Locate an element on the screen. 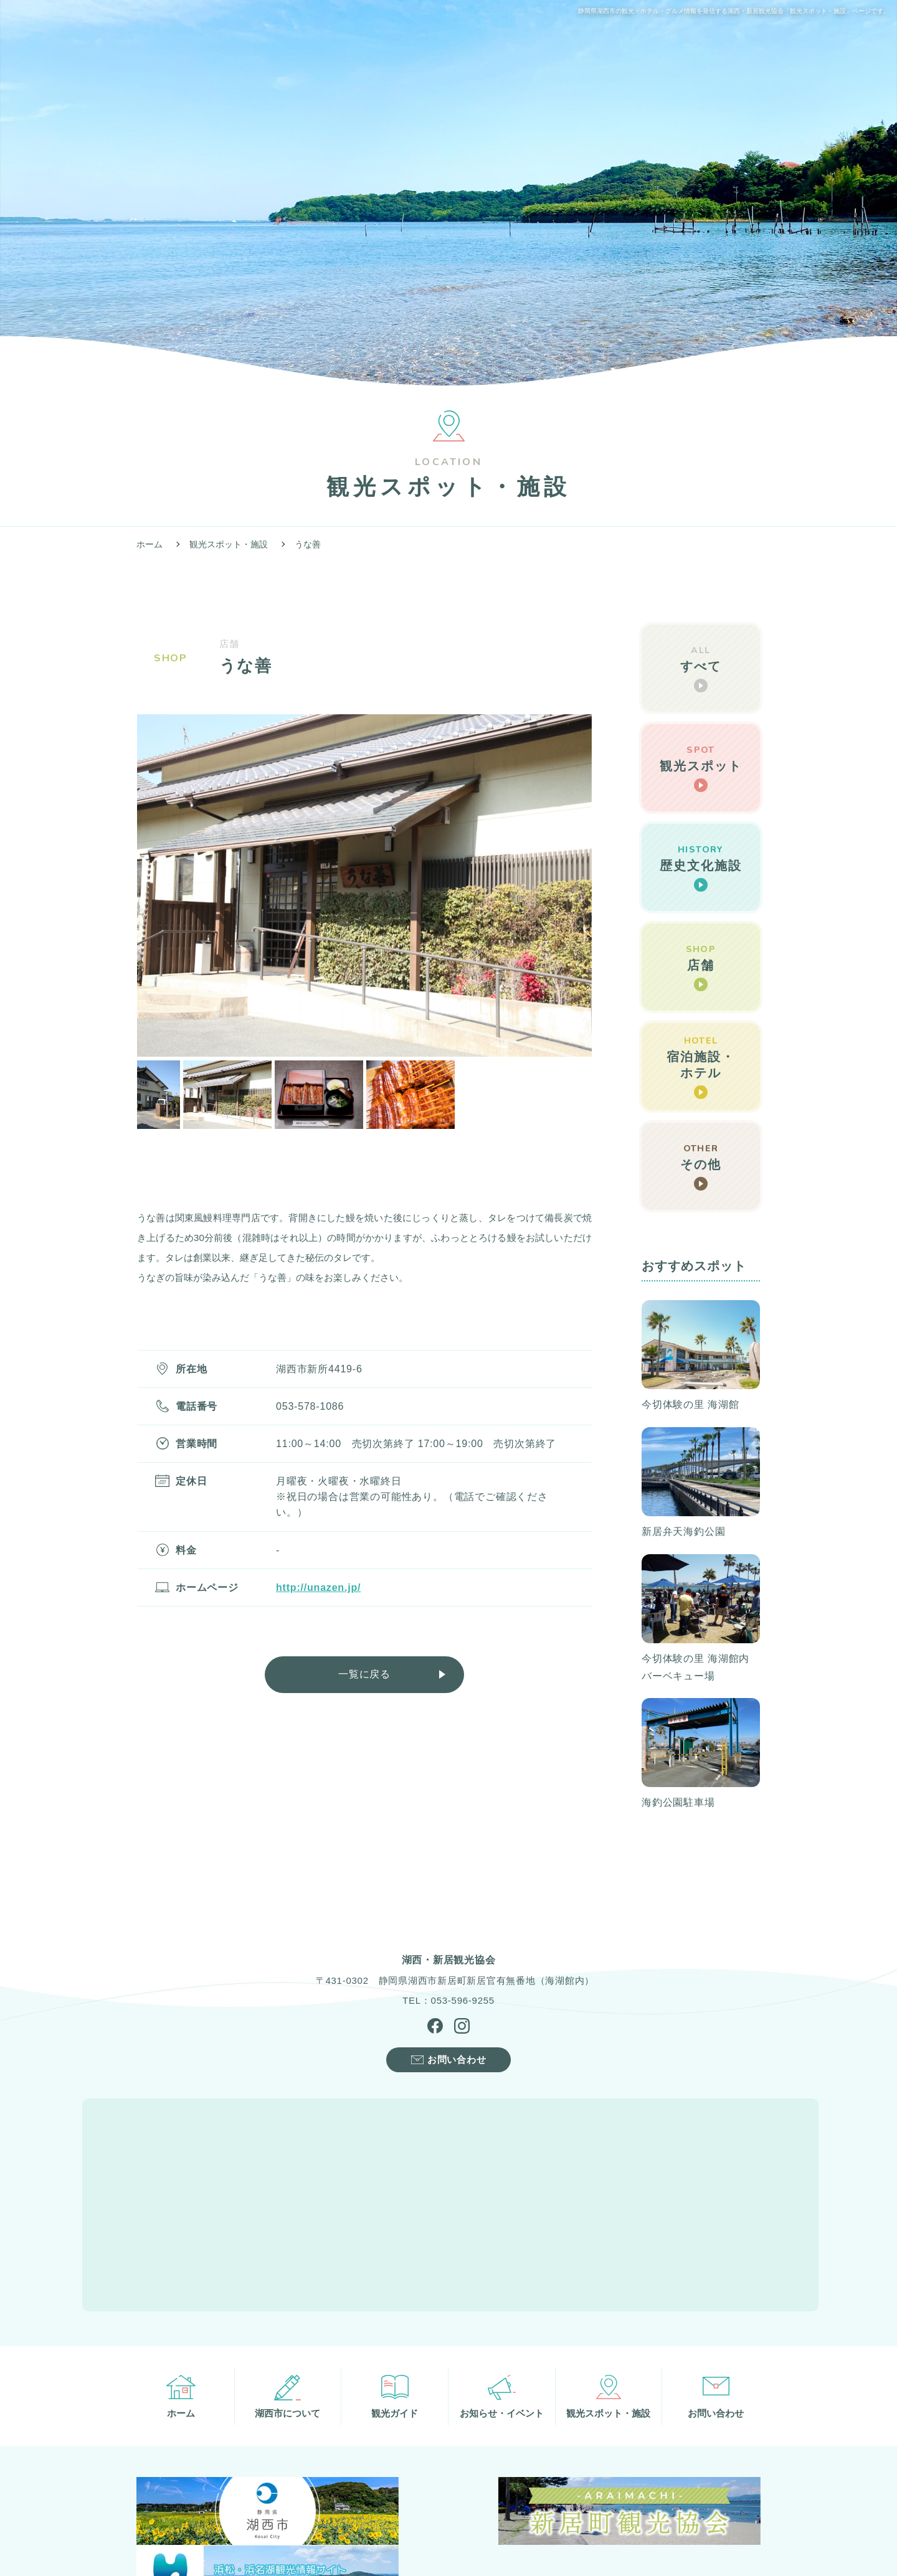 The height and width of the screenshot is (2576, 897). 053-578-1086 is located at coordinates (310, 1406).